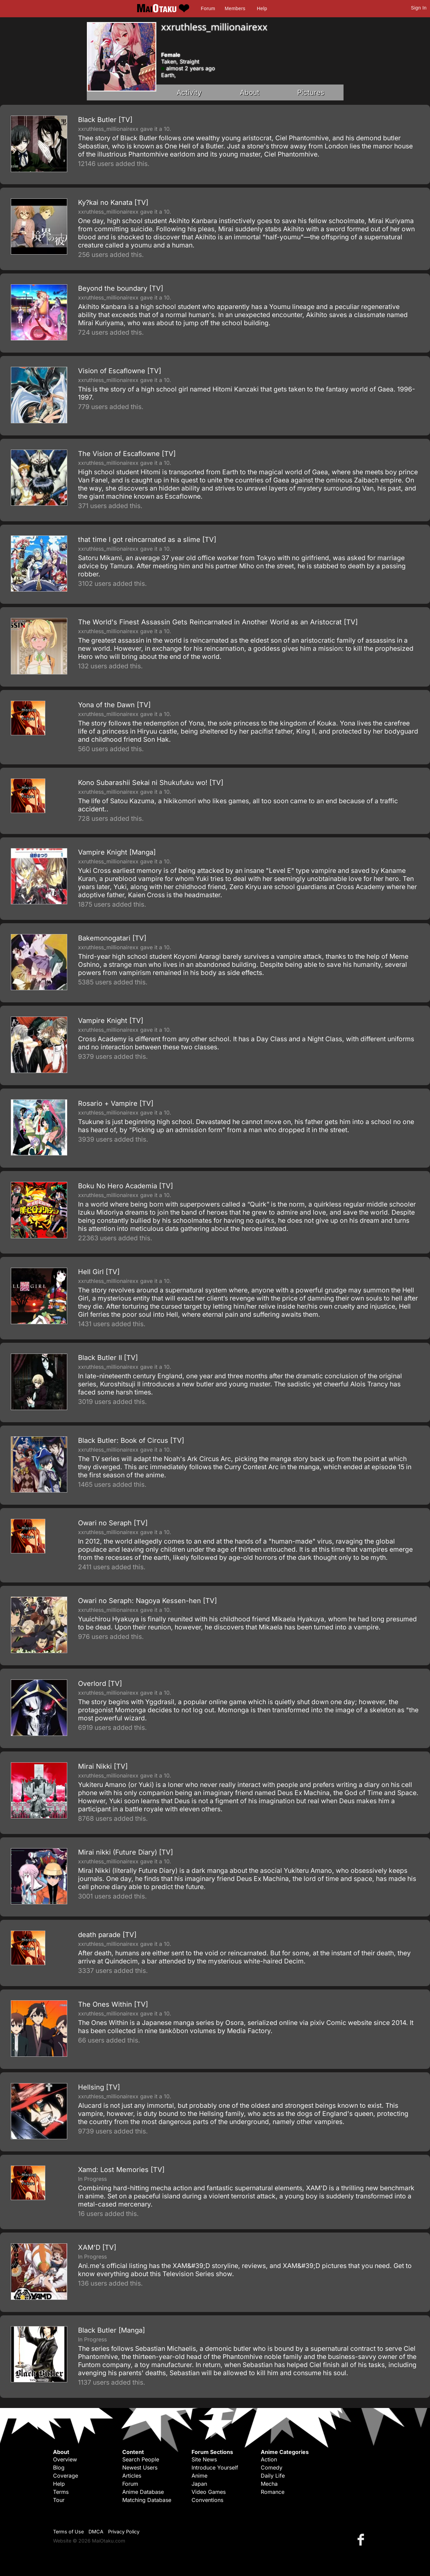  What do you see at coordinates (111, 2330) in the screenshot?
I see `Black Butler [Manga]` at bounding box center [111, 2330].